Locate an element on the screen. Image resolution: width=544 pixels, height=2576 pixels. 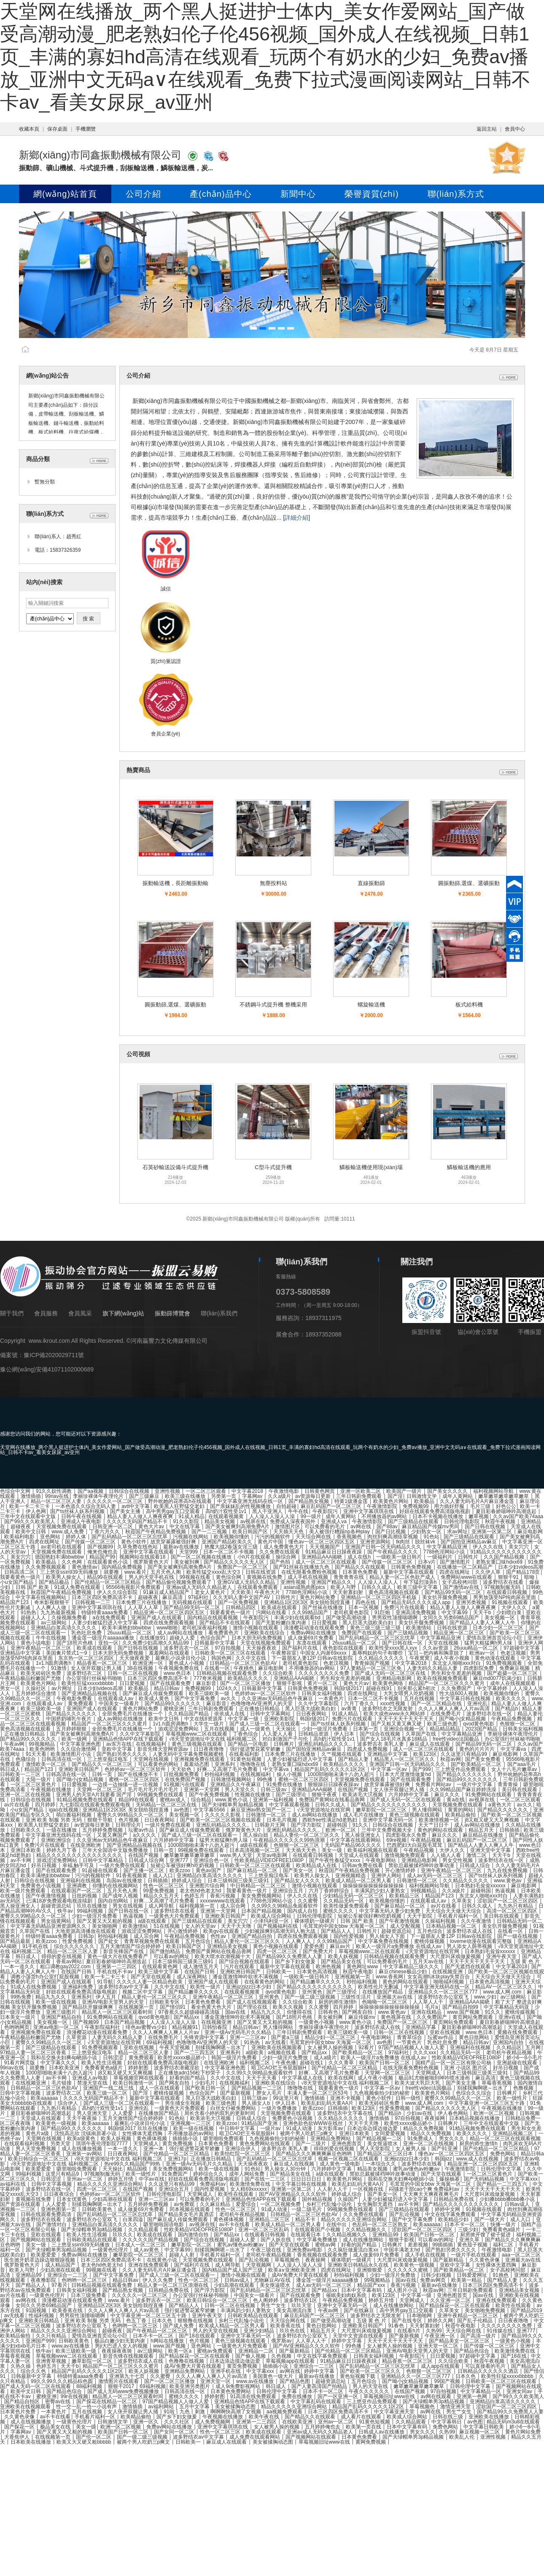
男男双性顶撞喘嗯啊 is located at coordinates (395, 1618).